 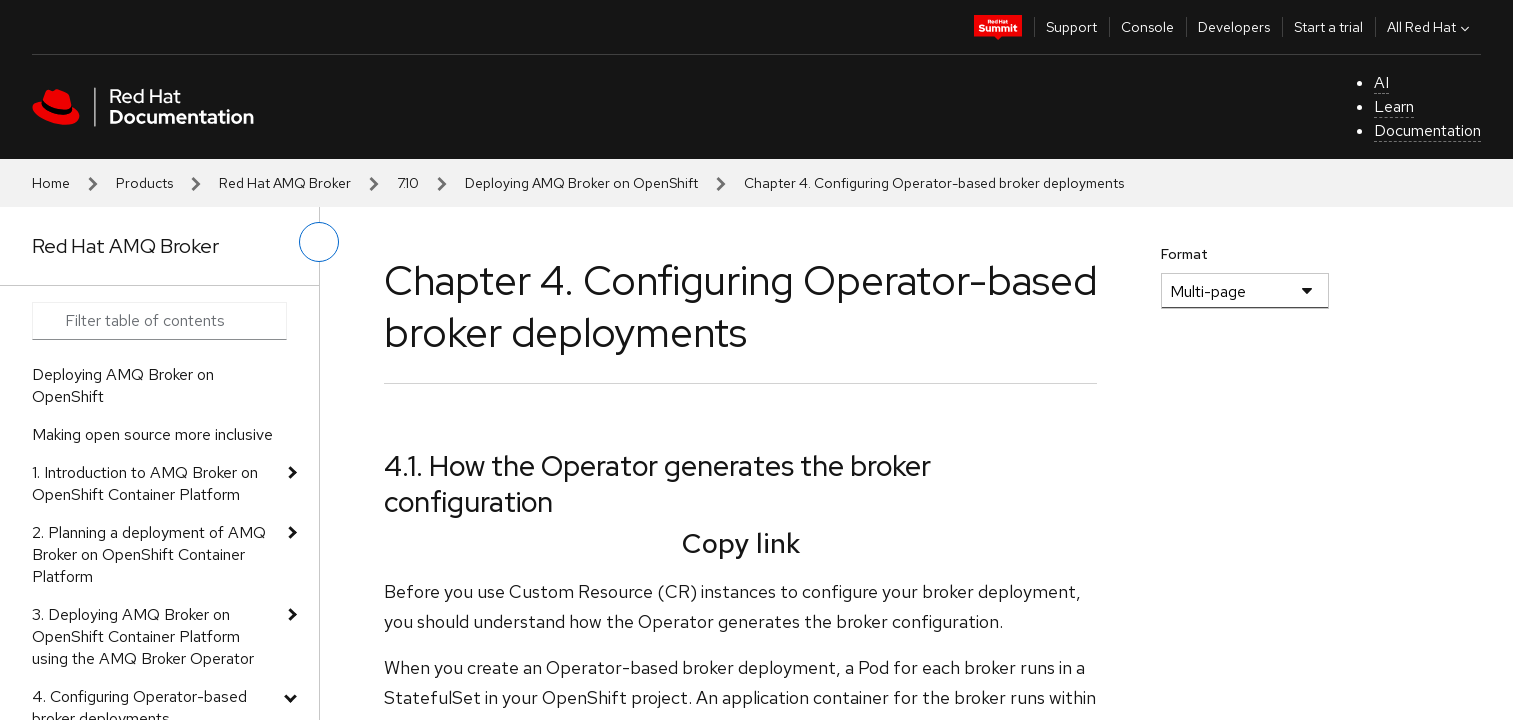 I want to click on 1. Introduction to AMQ Broker on OpenShift Container Platform, so click(x=145, y=483).